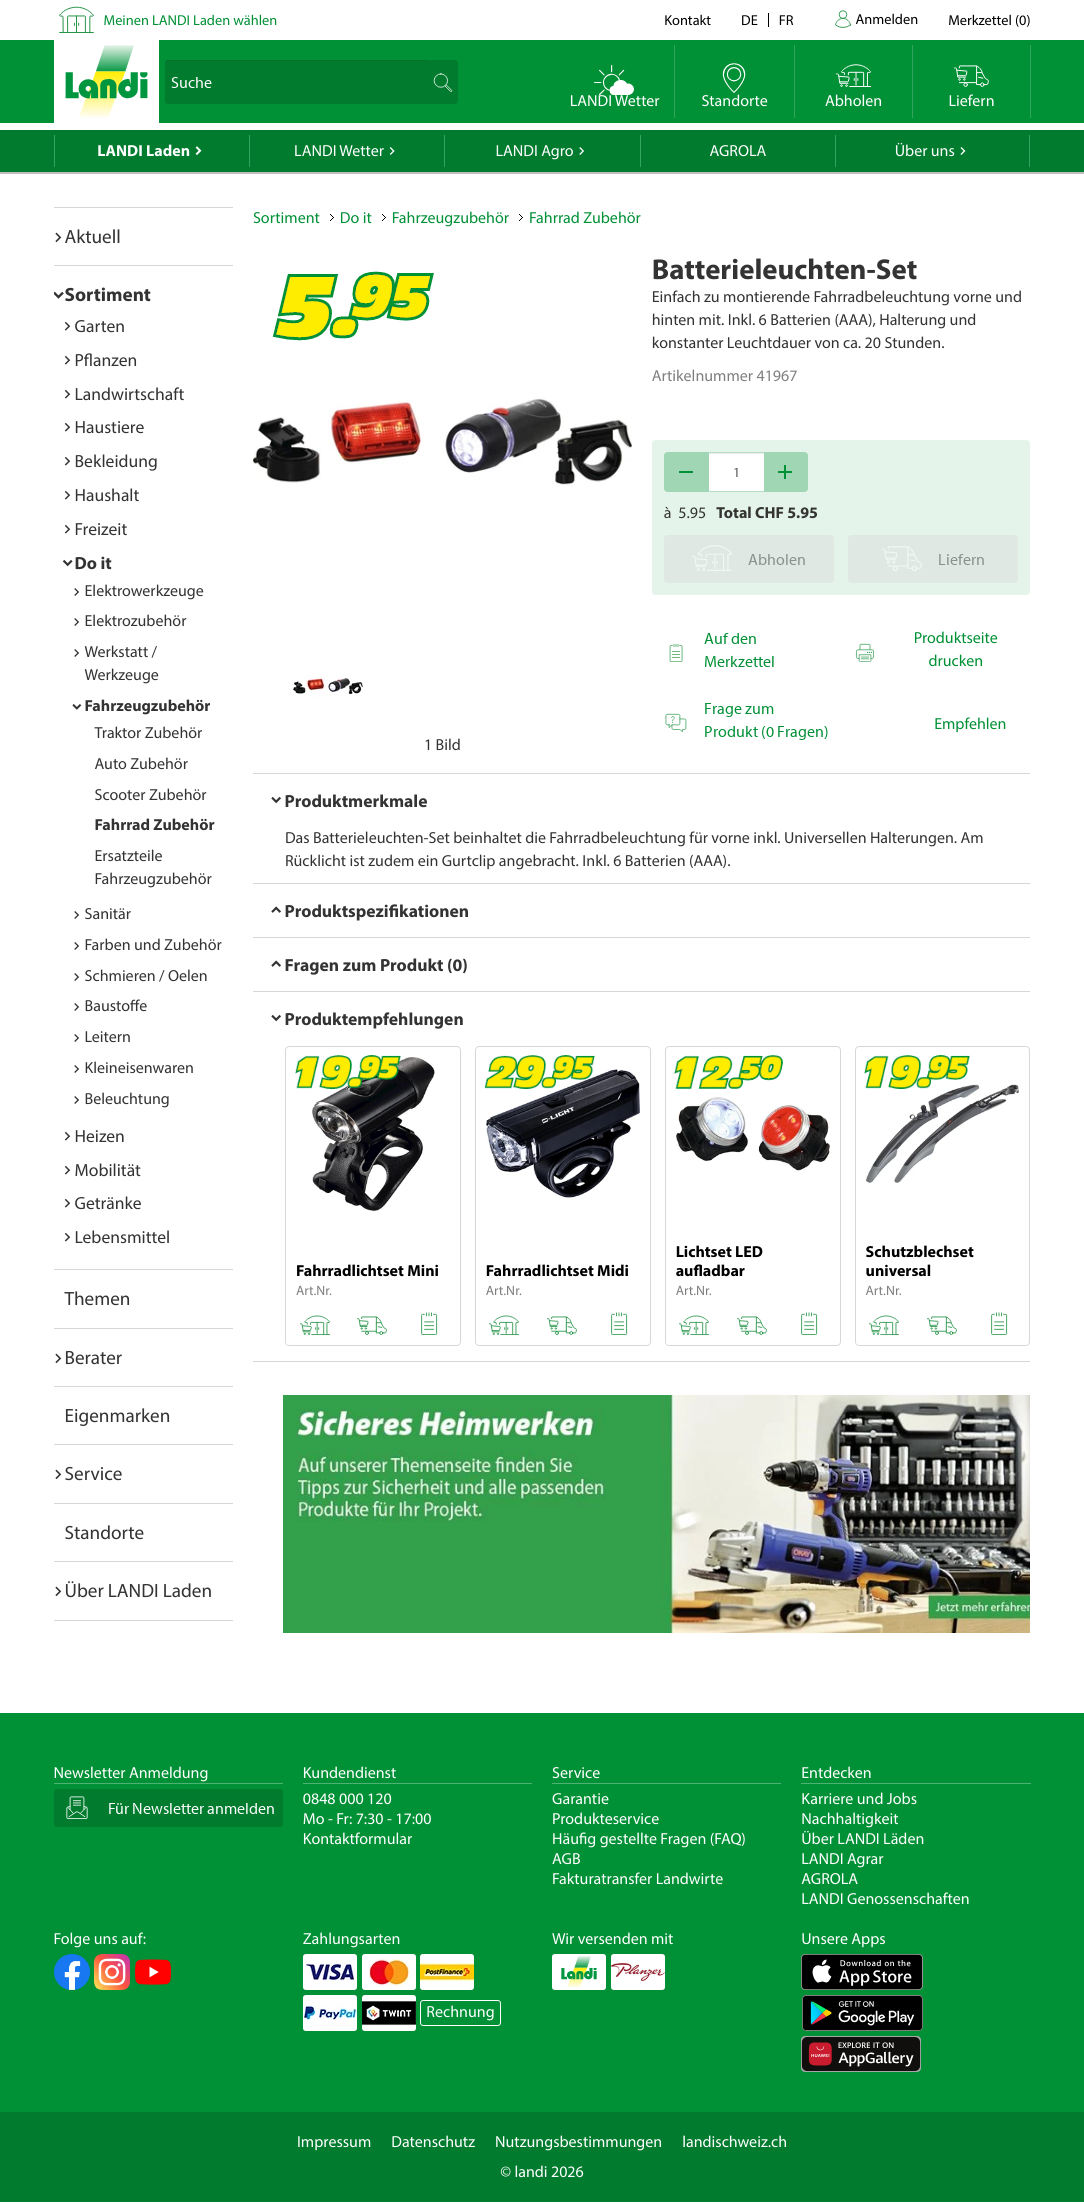 Image resolution: width=1084 pixels, height=2204 pixels. Describe the element at coordinates (925, 151) in the screenshot. I see `Über uns` at that location.